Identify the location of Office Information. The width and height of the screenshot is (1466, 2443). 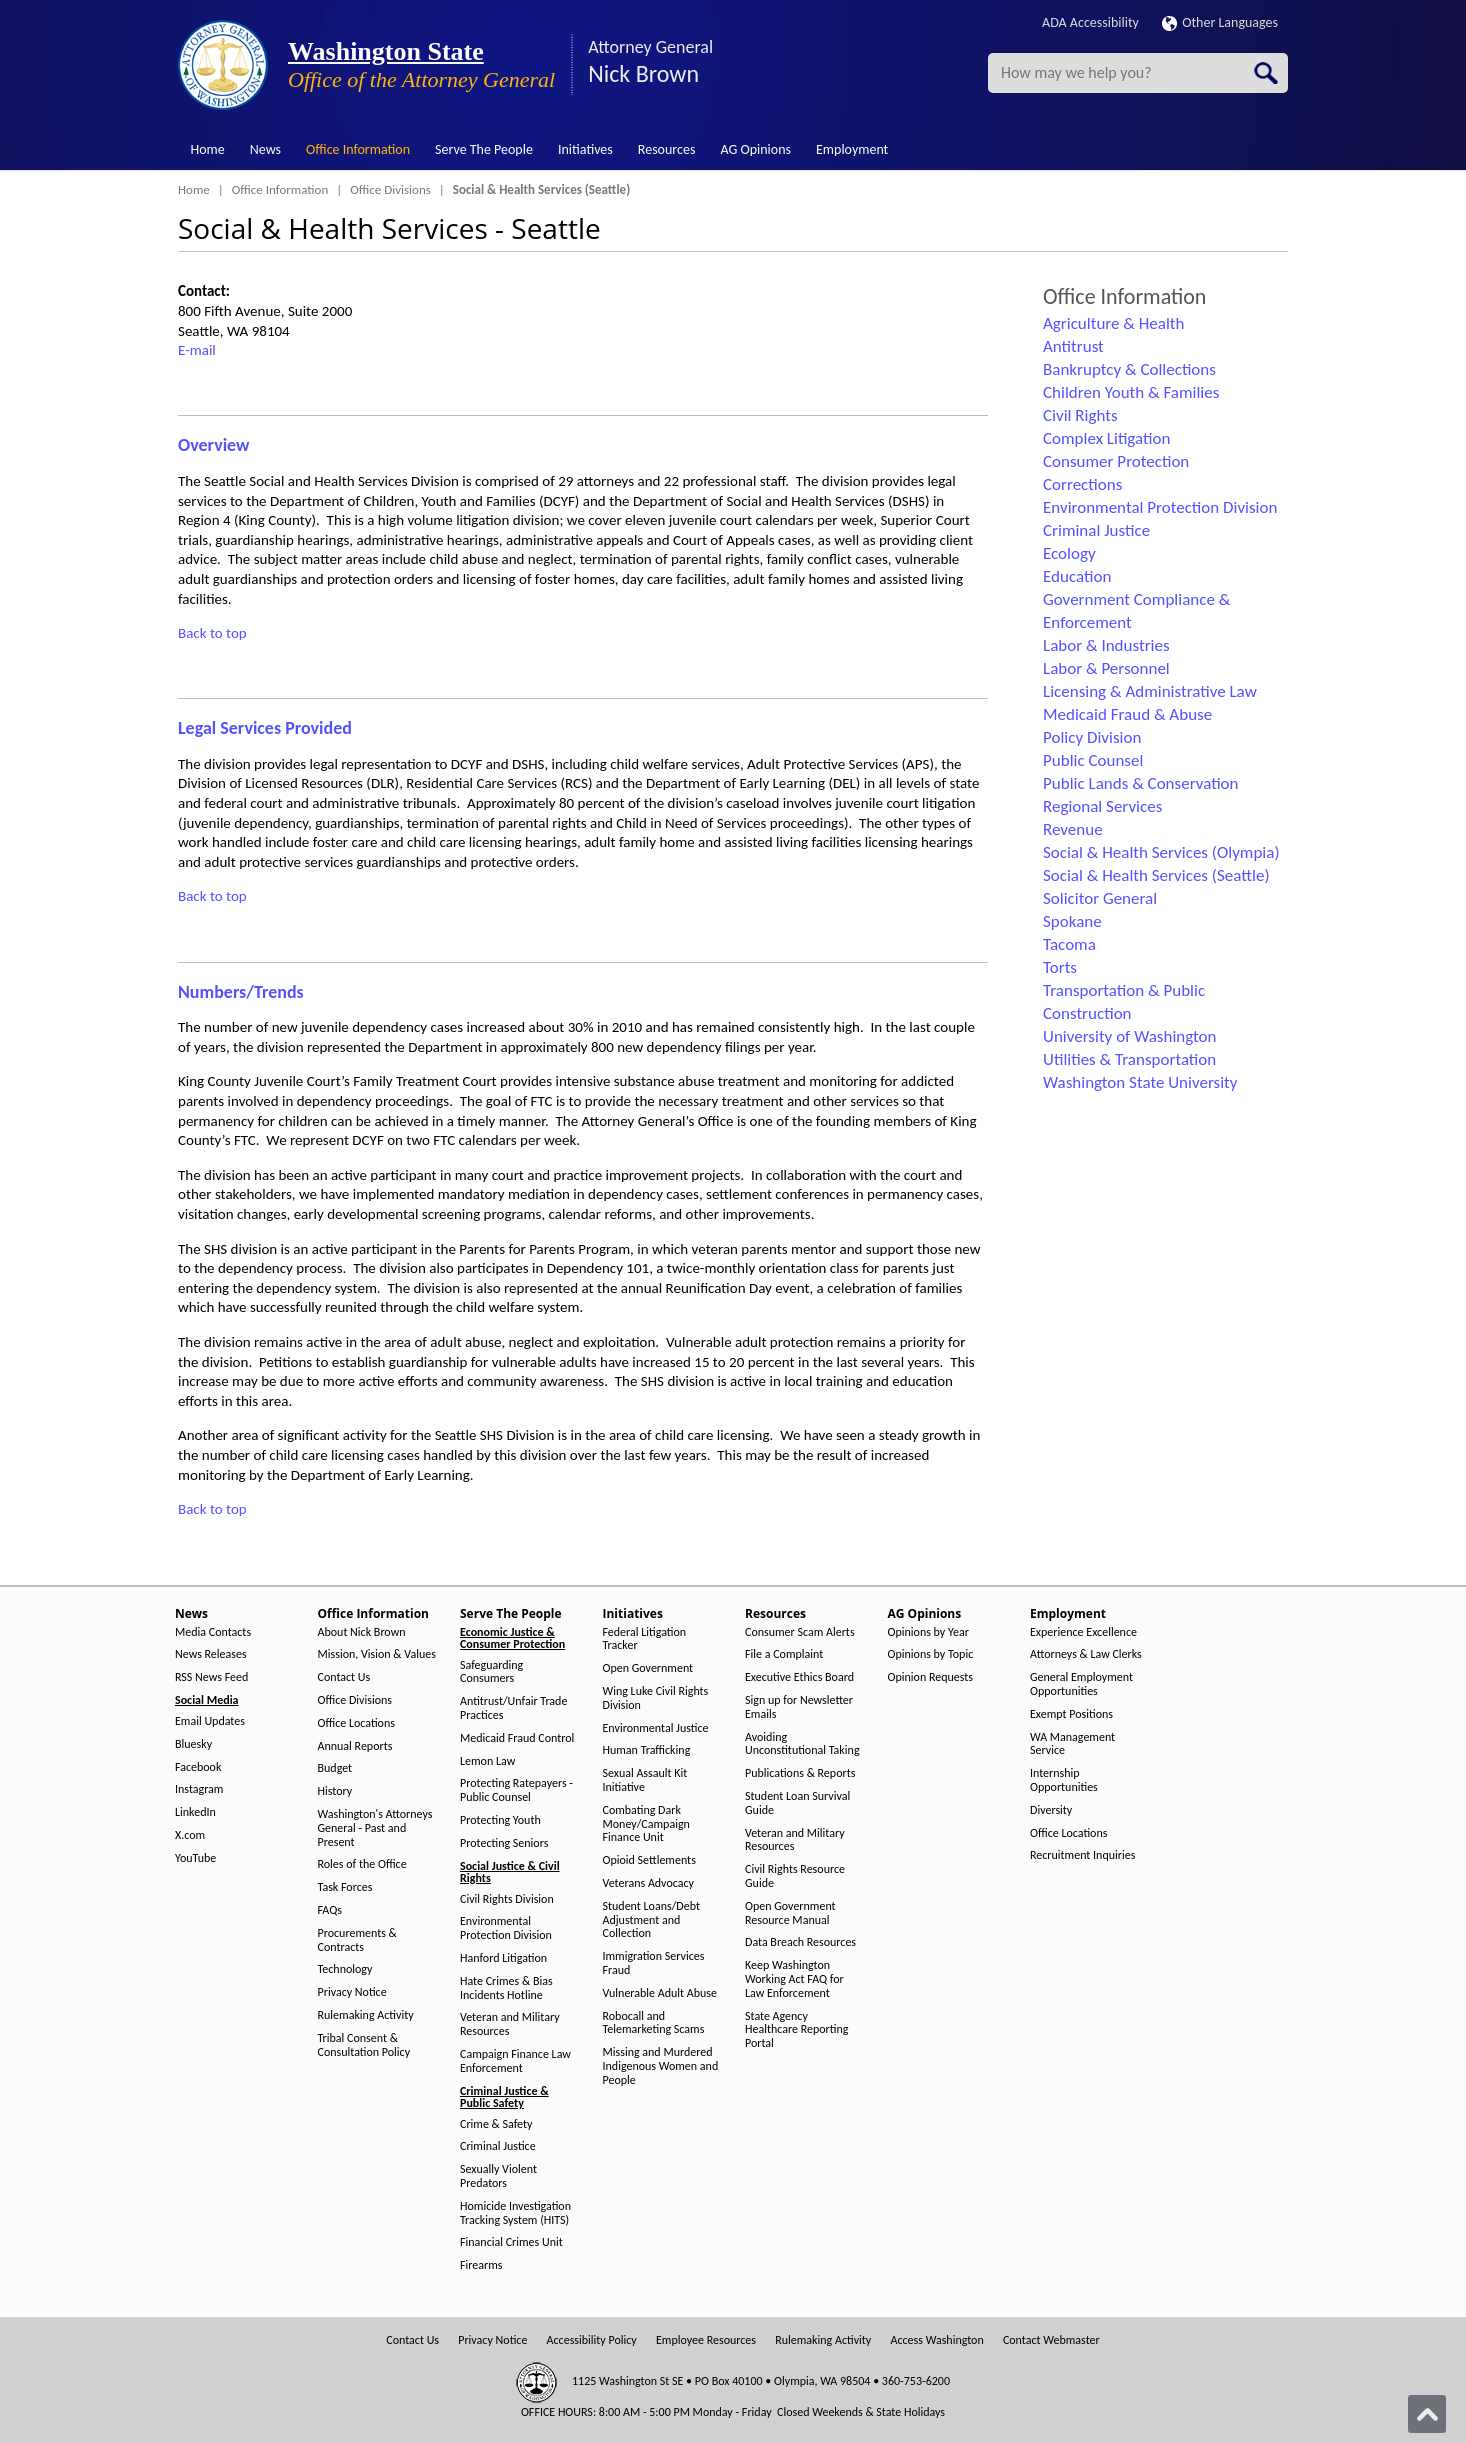
(358, 149).